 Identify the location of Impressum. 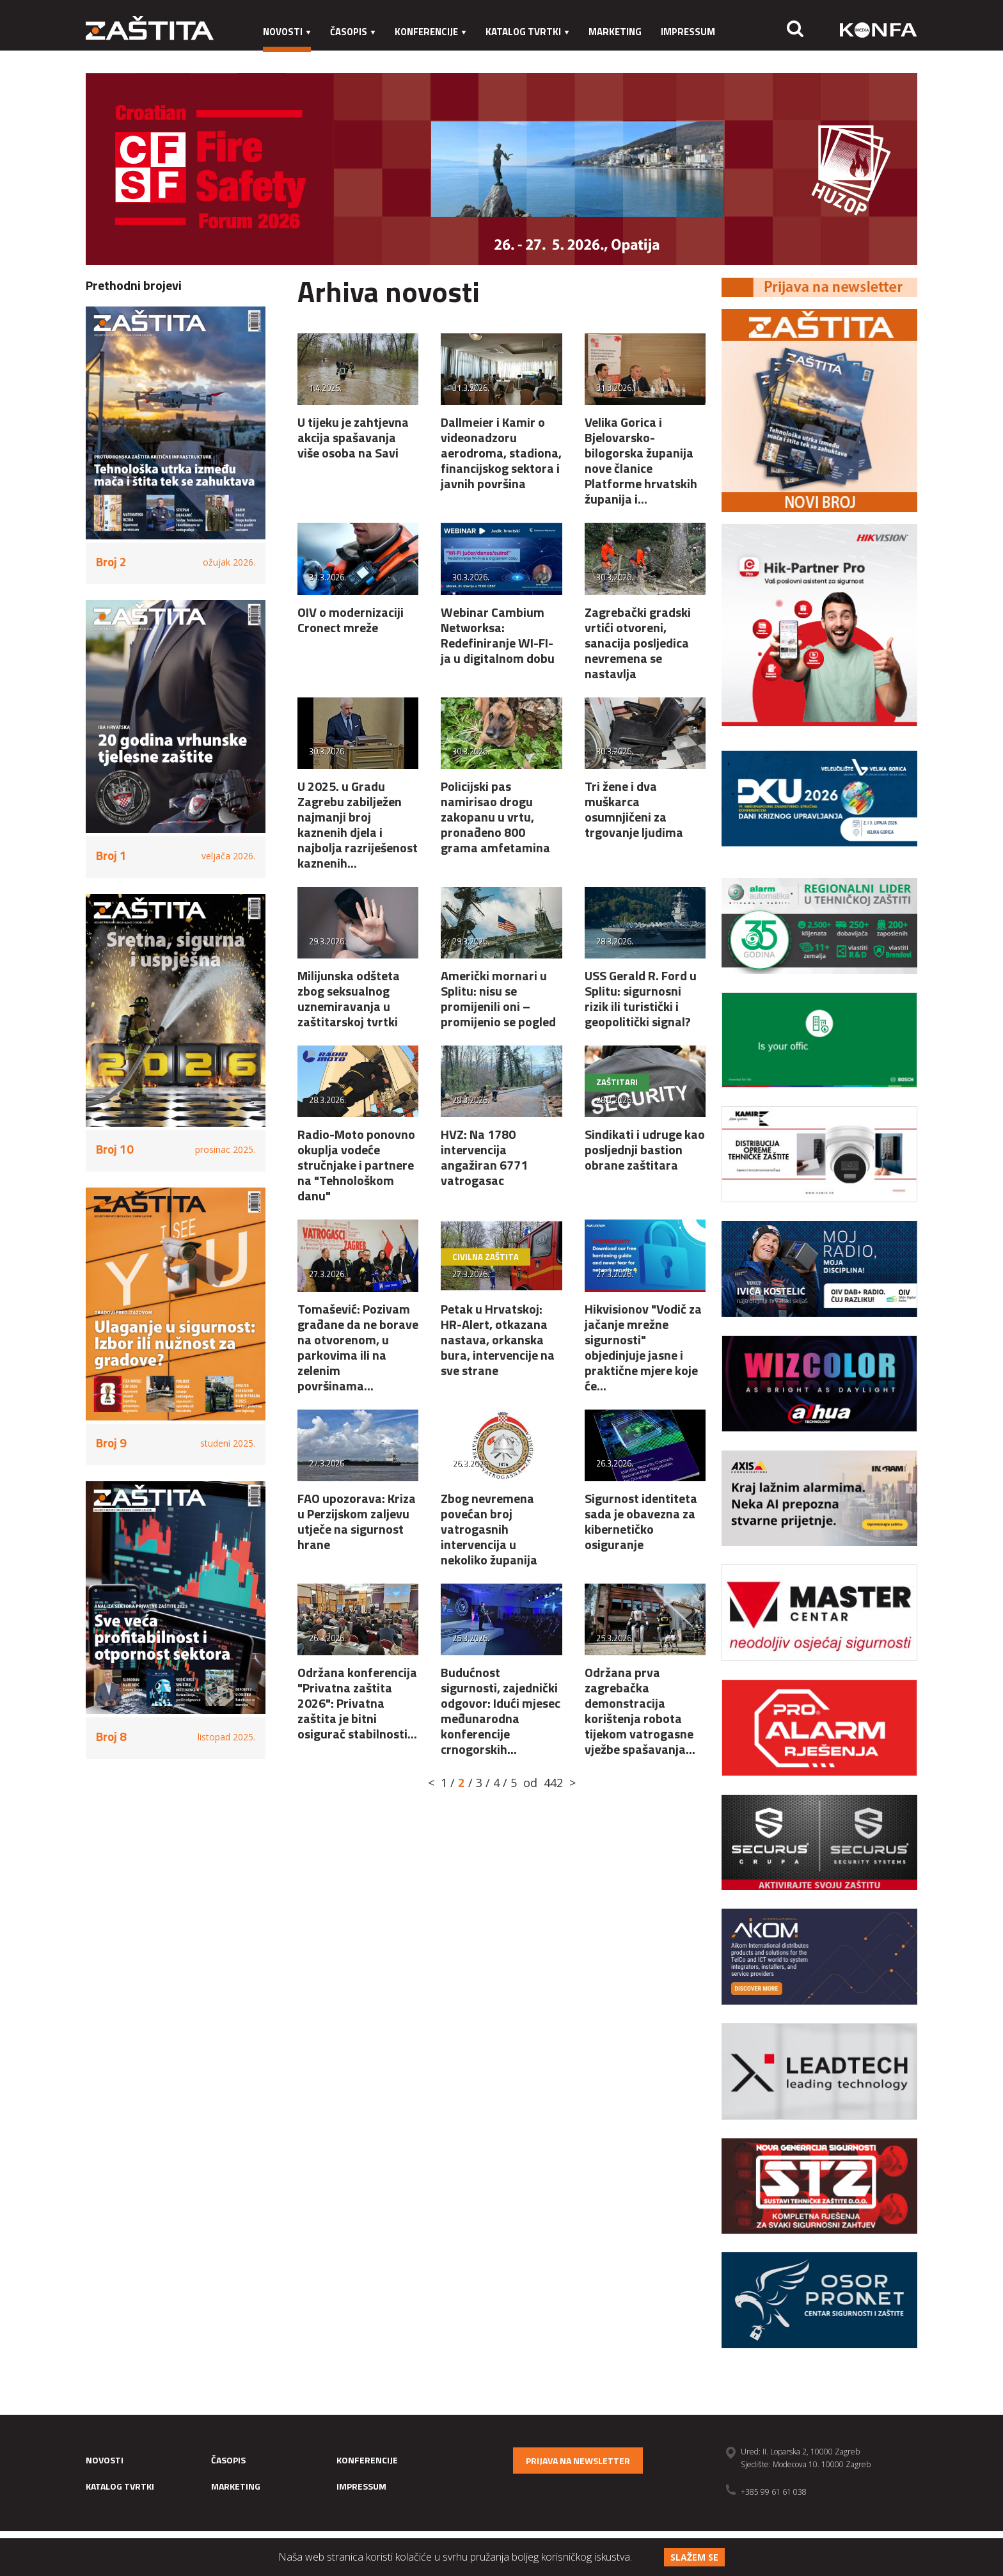
(688, 31).